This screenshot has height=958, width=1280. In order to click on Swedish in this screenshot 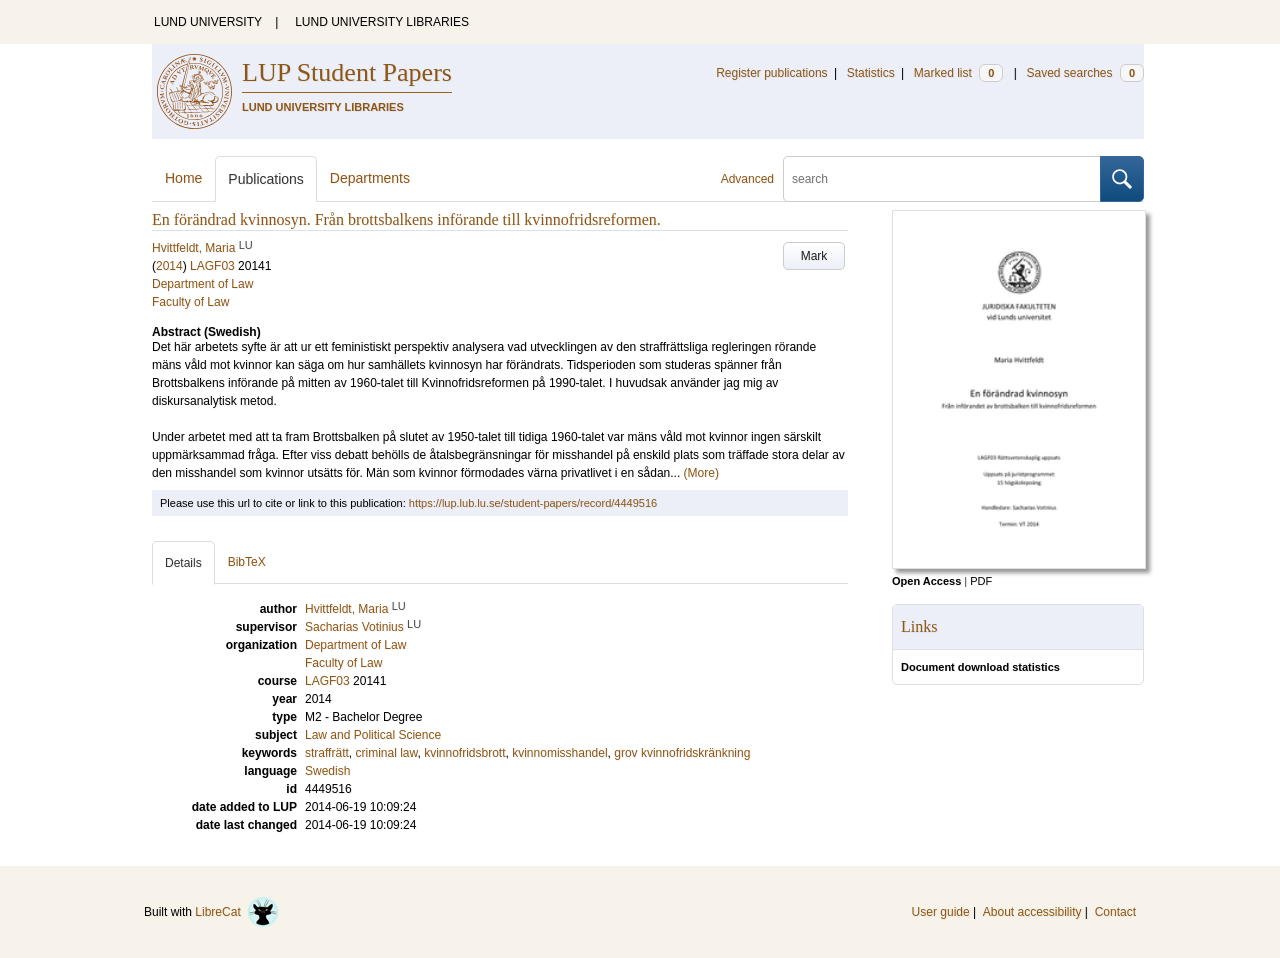, I will do `click(327, 771)`.